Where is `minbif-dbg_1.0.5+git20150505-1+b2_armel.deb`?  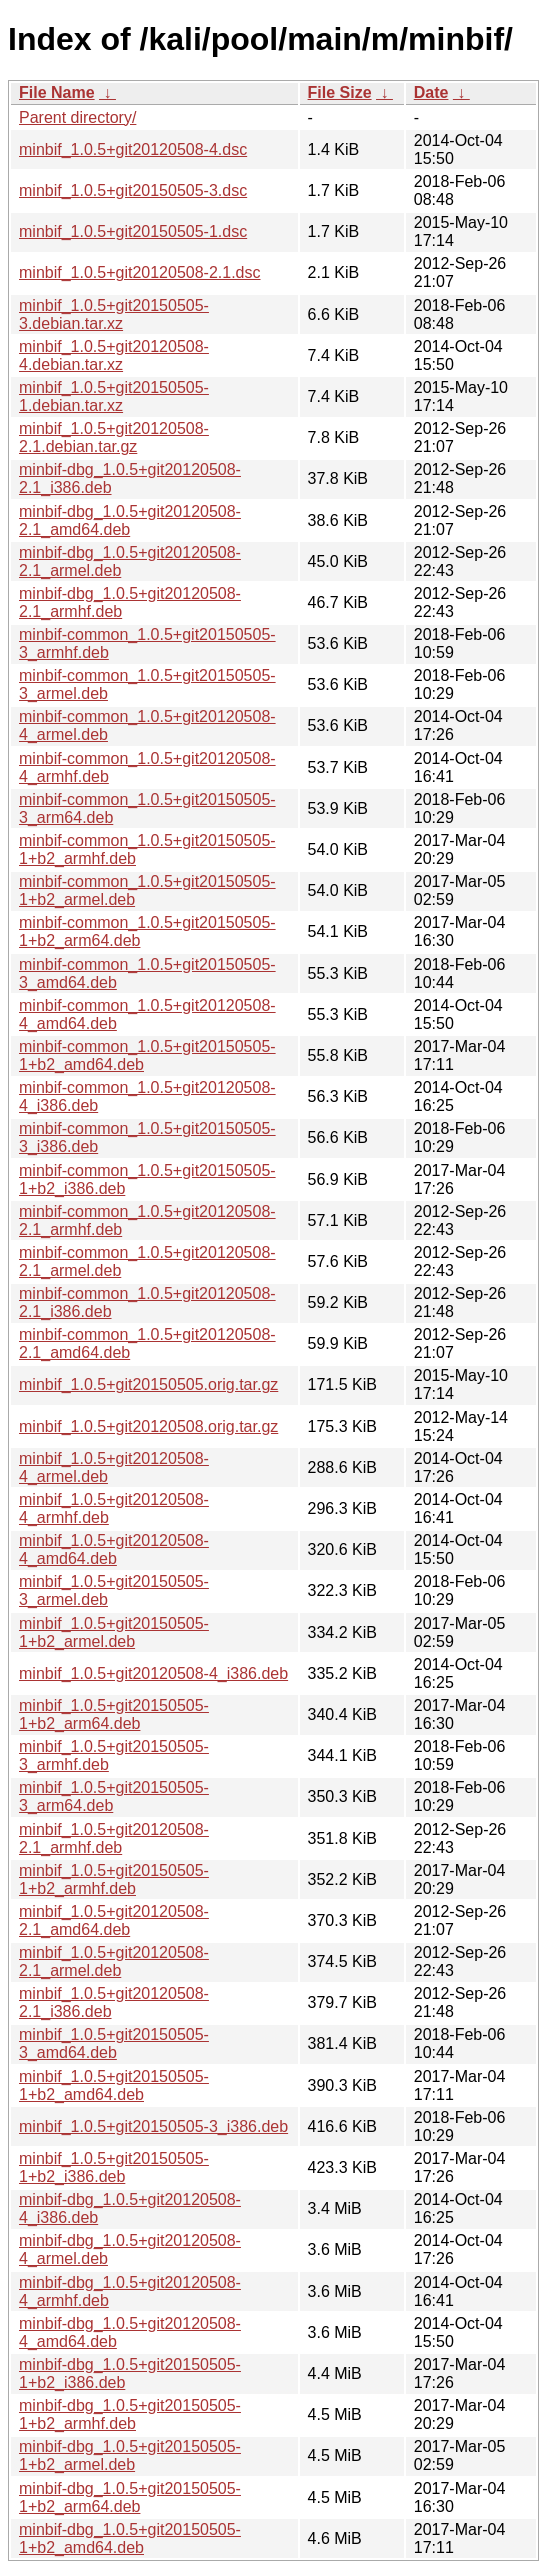 minbif-dbg_1.0.5+git20150505-1+b2_armel.deb is located at coordinates (130, 2455).